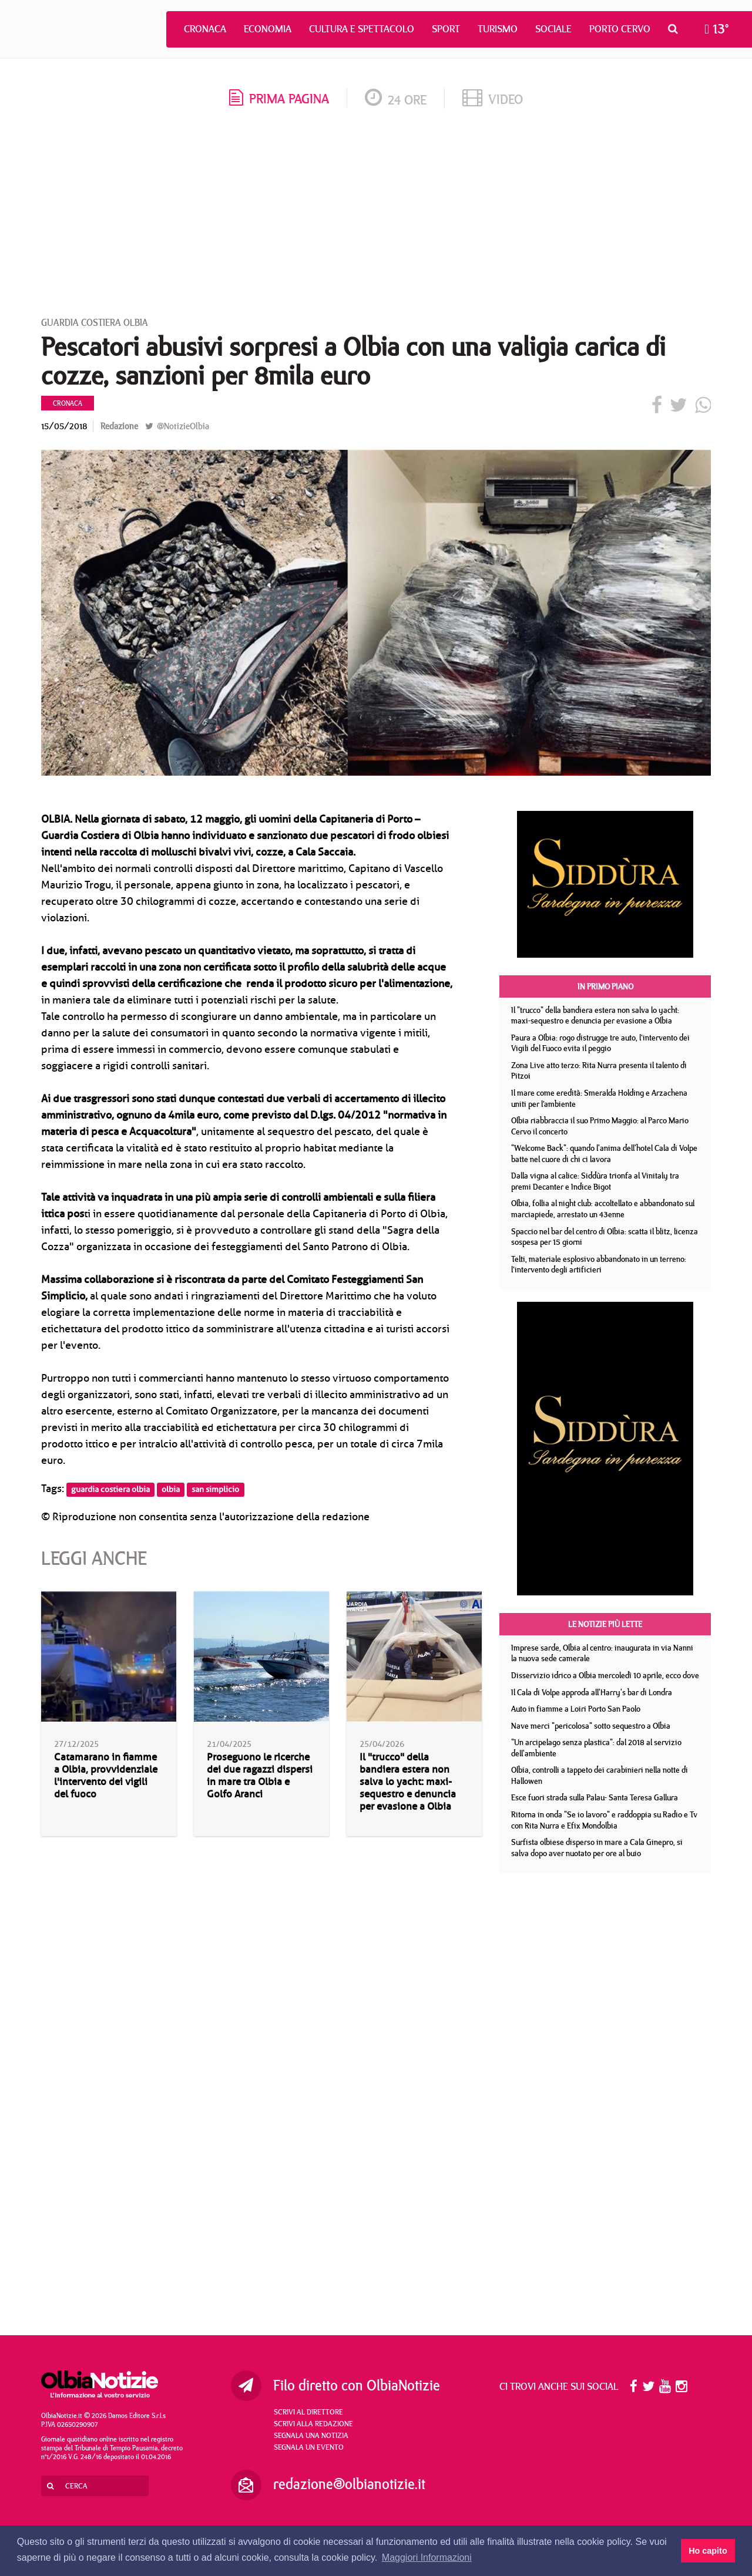  Describe the element at coordinates (408, 1782) in the screenshot. I see `Il "trucco" della bandiera estera non salva lo yacht: maxi-sequestro e denuncia per evasione a Olbia` at that location.